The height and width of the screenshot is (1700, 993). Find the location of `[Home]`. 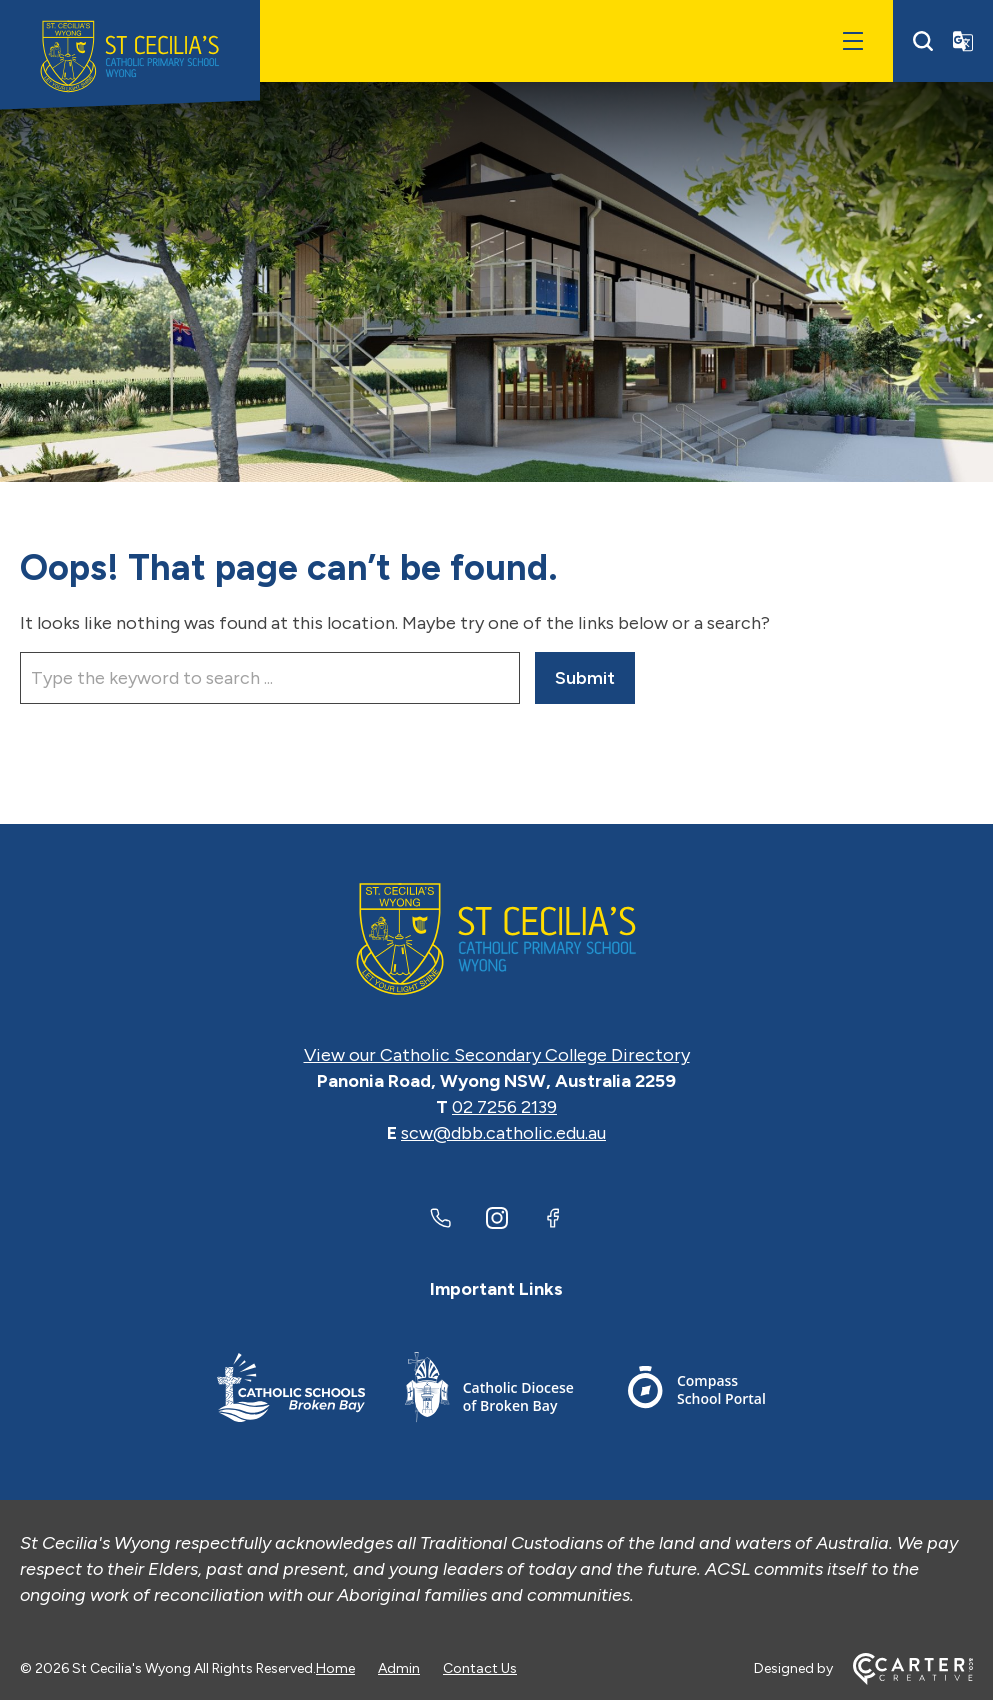

[Home] is located at coordinates (496, 939).